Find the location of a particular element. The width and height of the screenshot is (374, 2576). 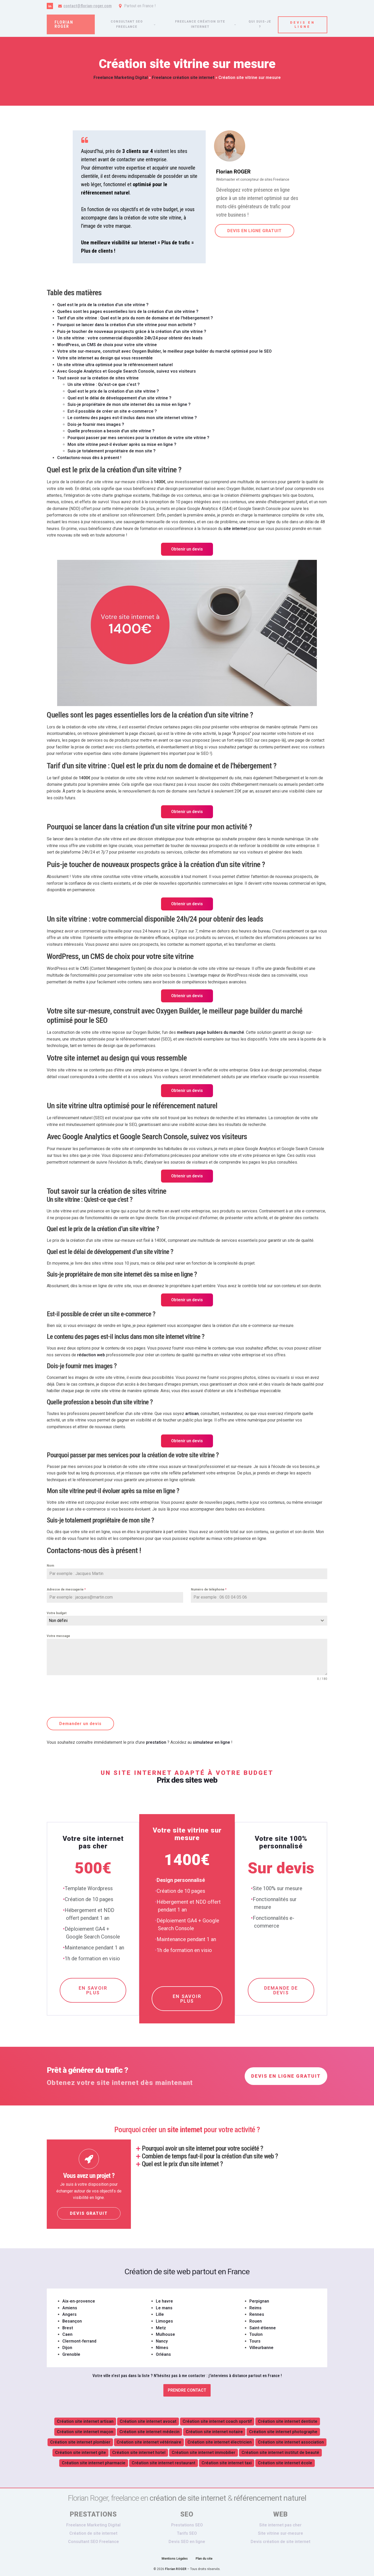

Création site internet taxi is located at coordinates (227, 2462).